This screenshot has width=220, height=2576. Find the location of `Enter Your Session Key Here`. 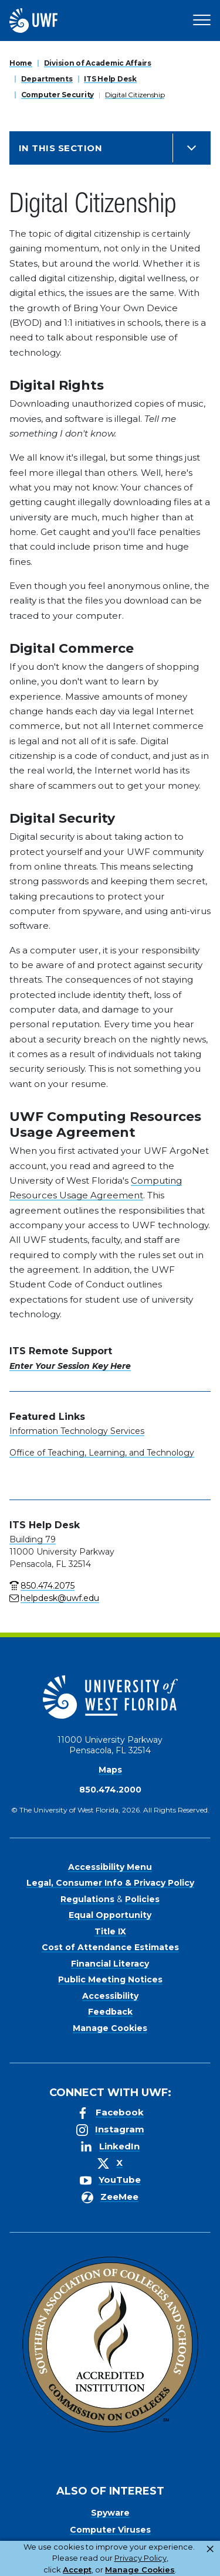

Enter Your Session Key Here is located at coordinates (70, 1366).